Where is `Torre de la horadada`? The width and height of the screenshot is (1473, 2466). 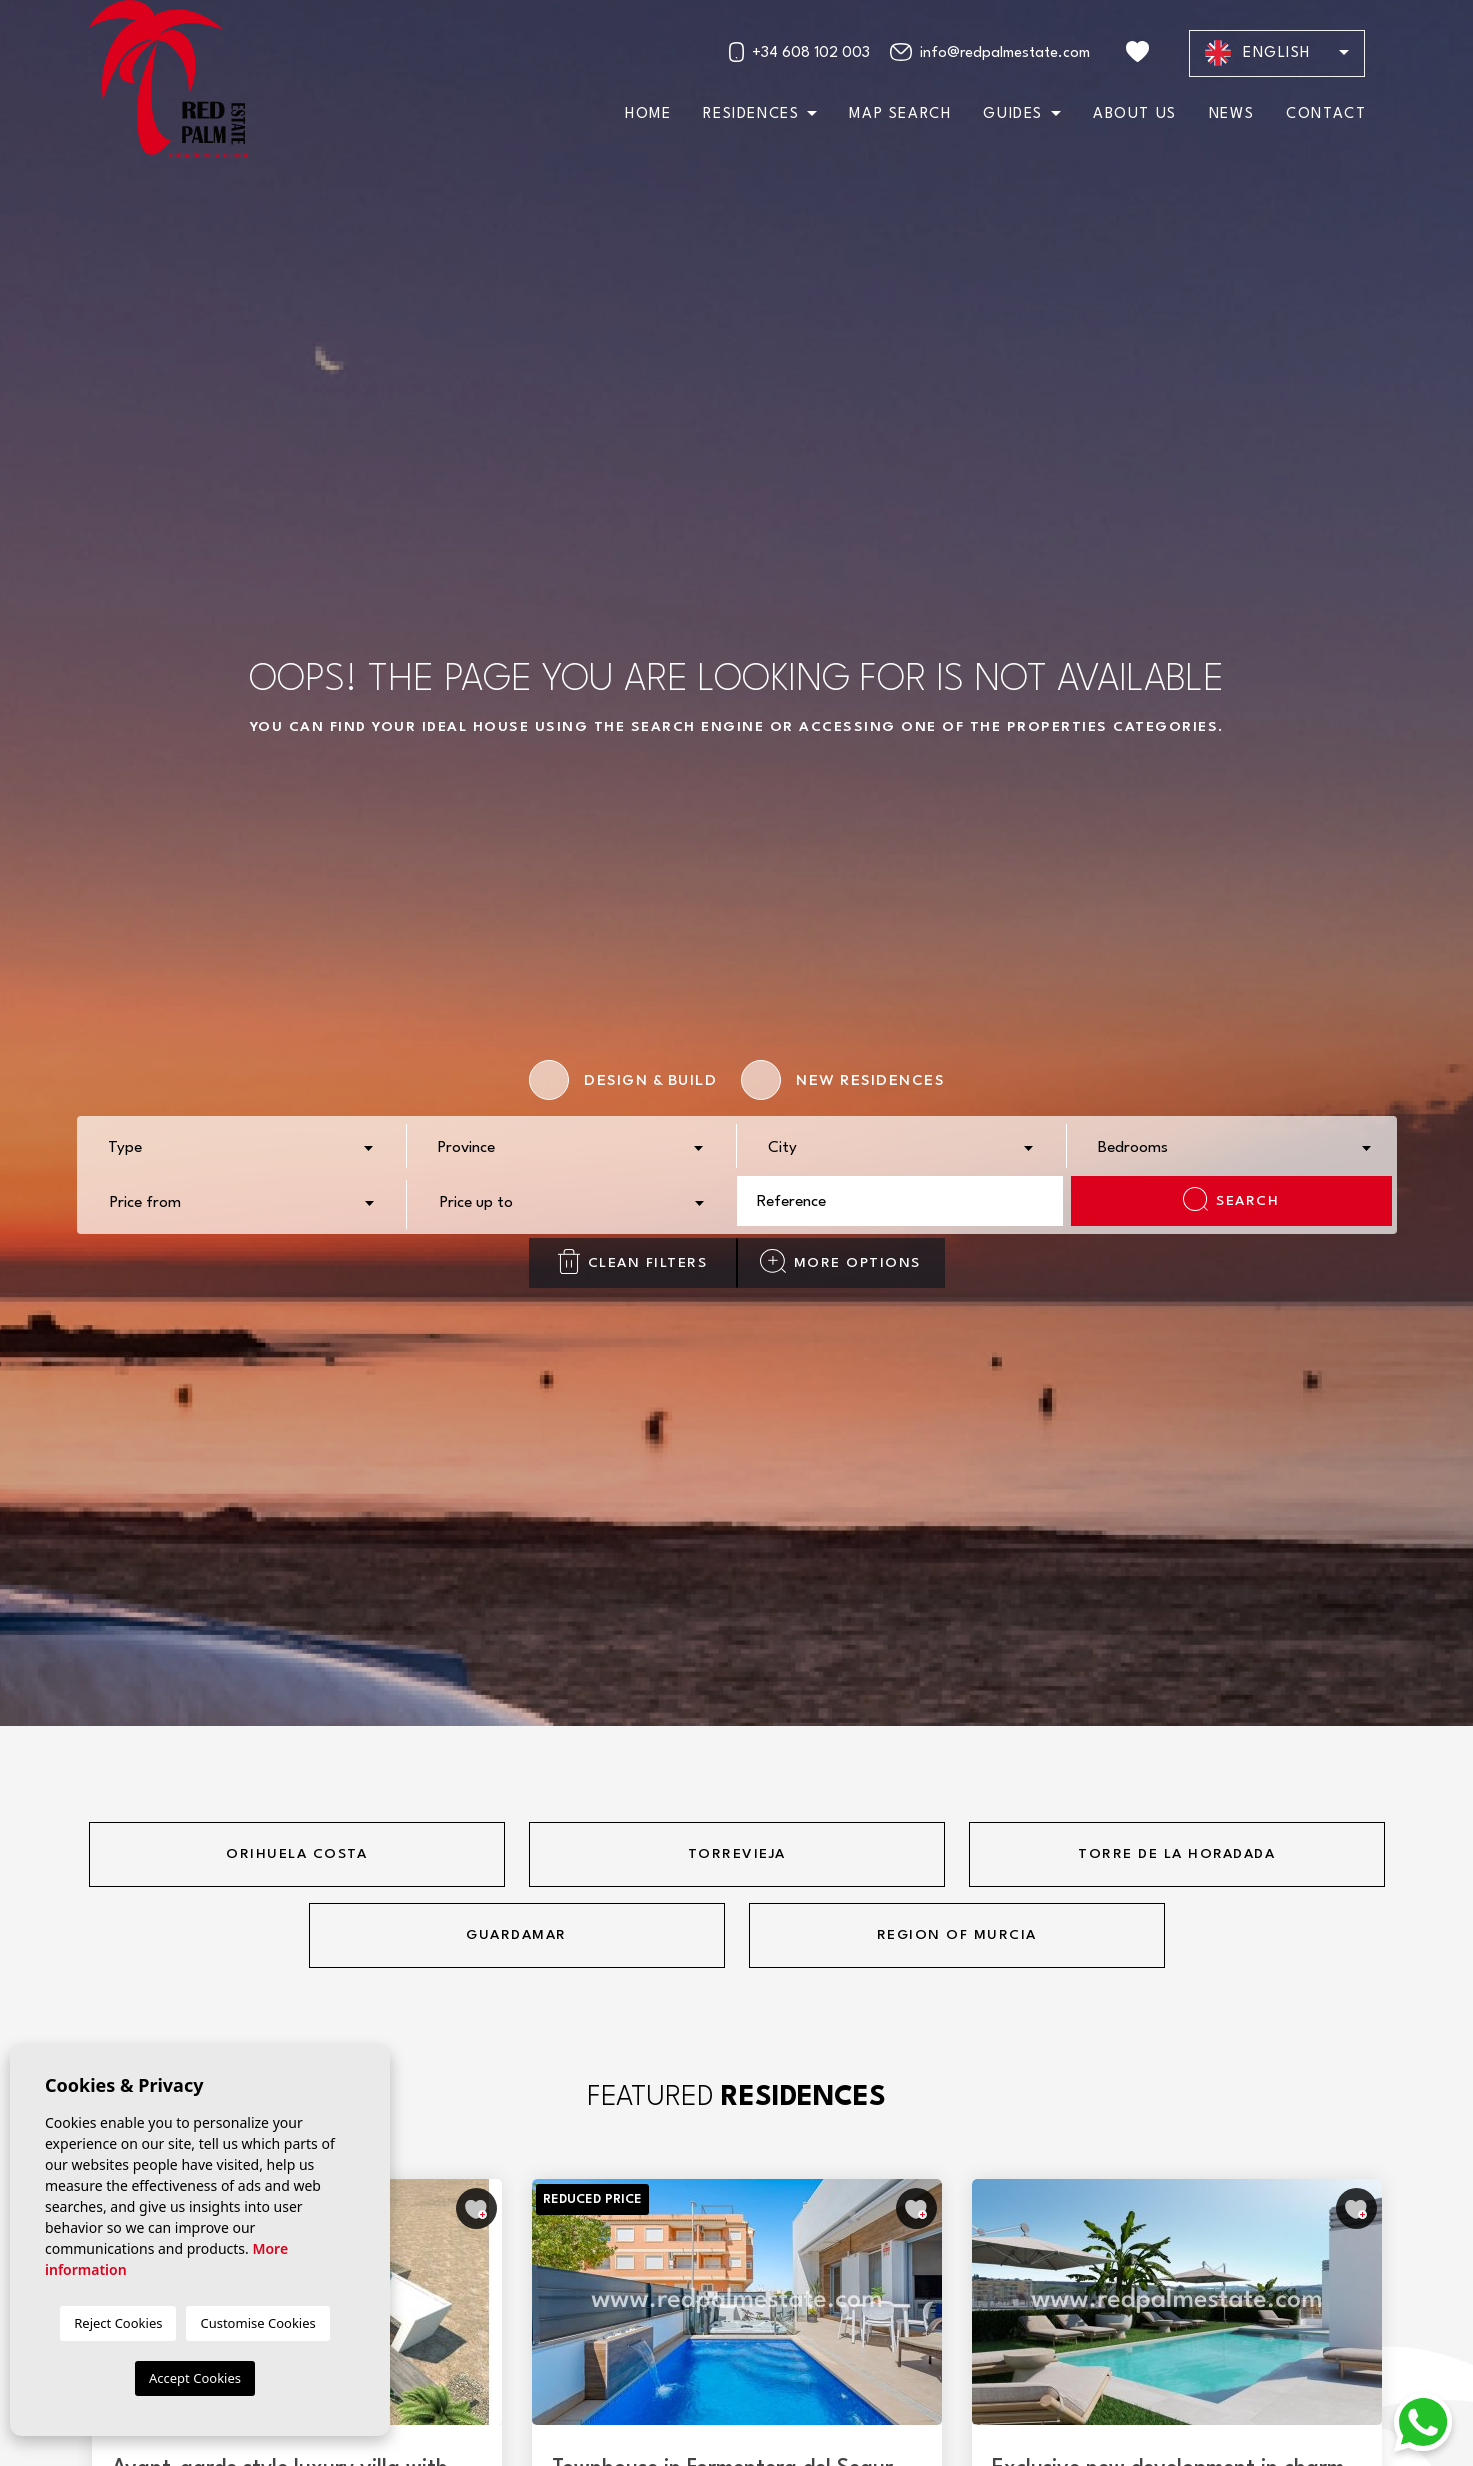 Torre de la horadada is located at coordinates (1176, 1854).